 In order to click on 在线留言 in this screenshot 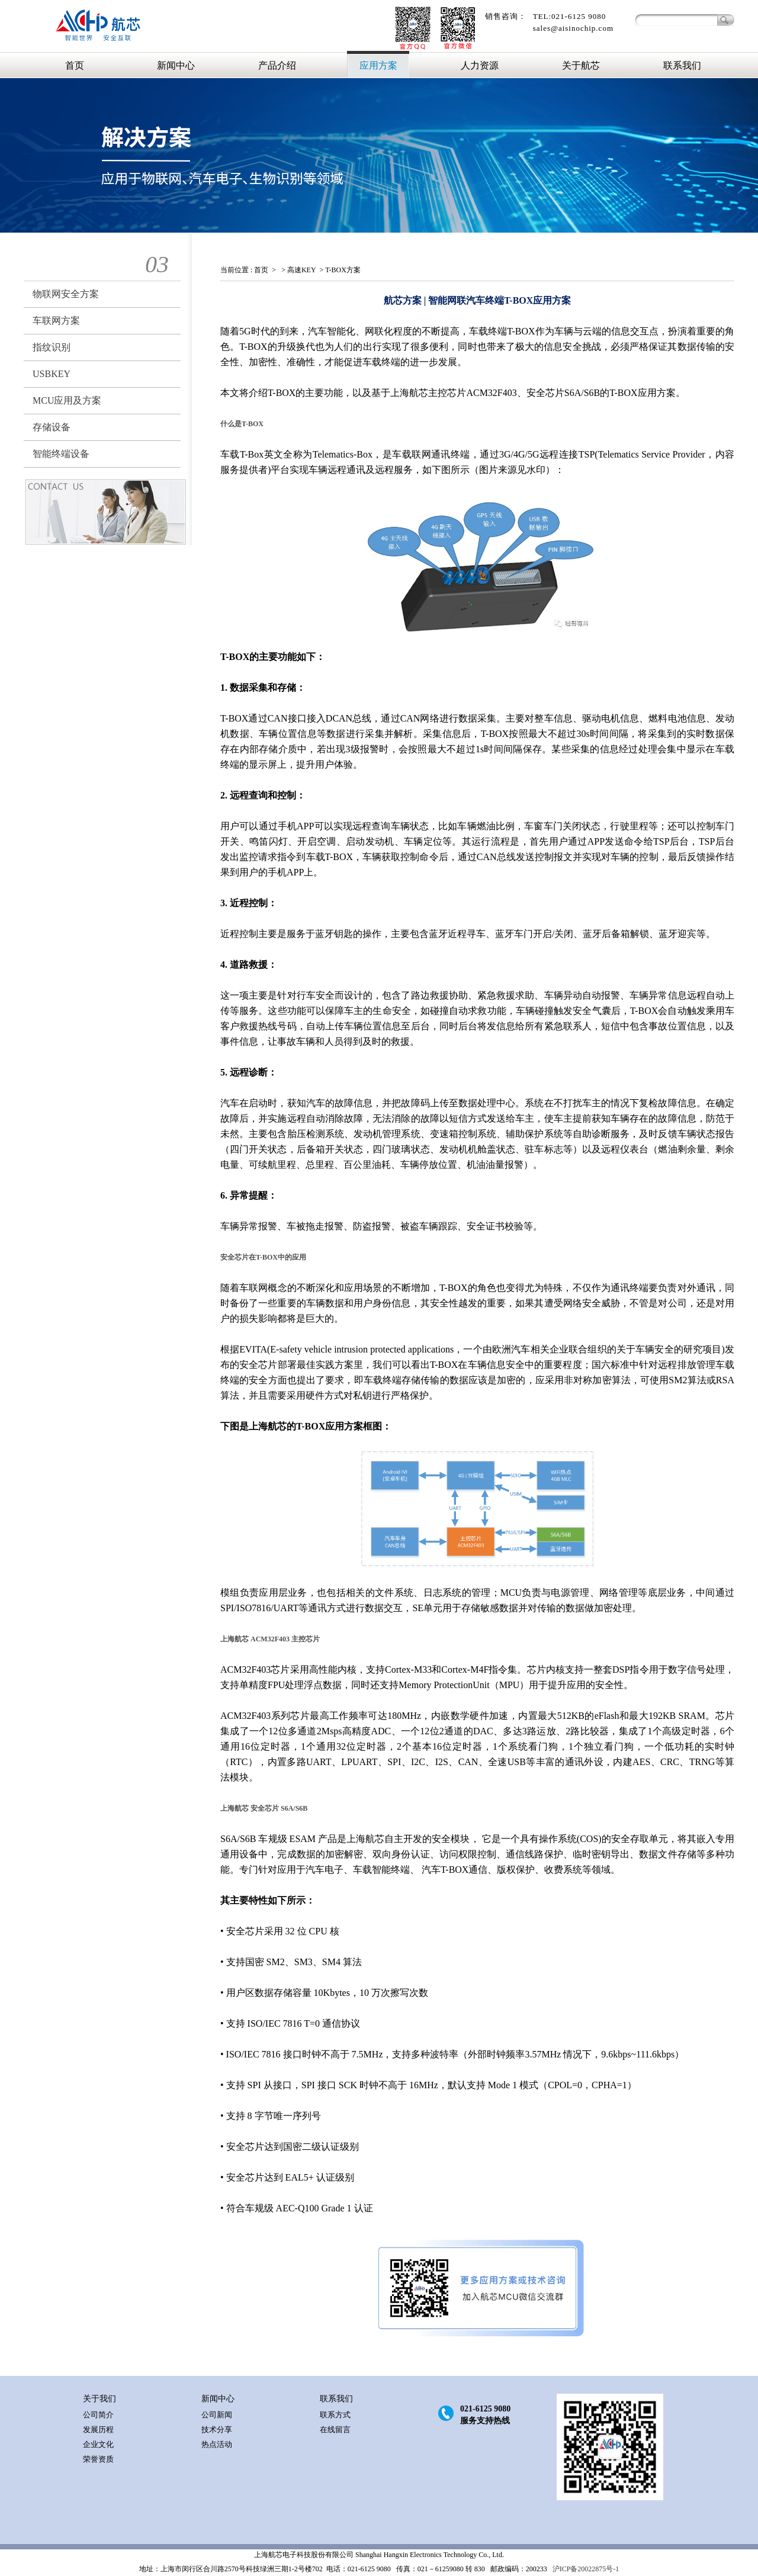, I will do `click(335, 2429)`.